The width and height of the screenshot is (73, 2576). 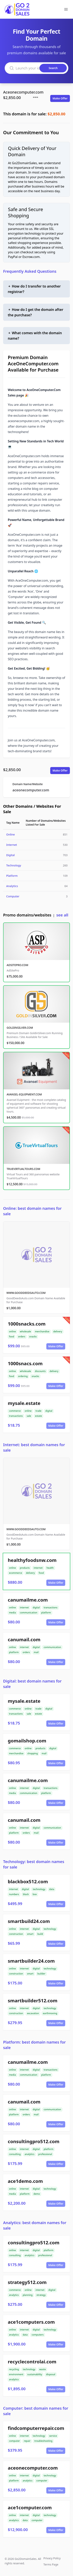 What do you see at coordinates (42, 1331) in the screenshot?
I see `merchandise` at bounding box center [42, 1331].